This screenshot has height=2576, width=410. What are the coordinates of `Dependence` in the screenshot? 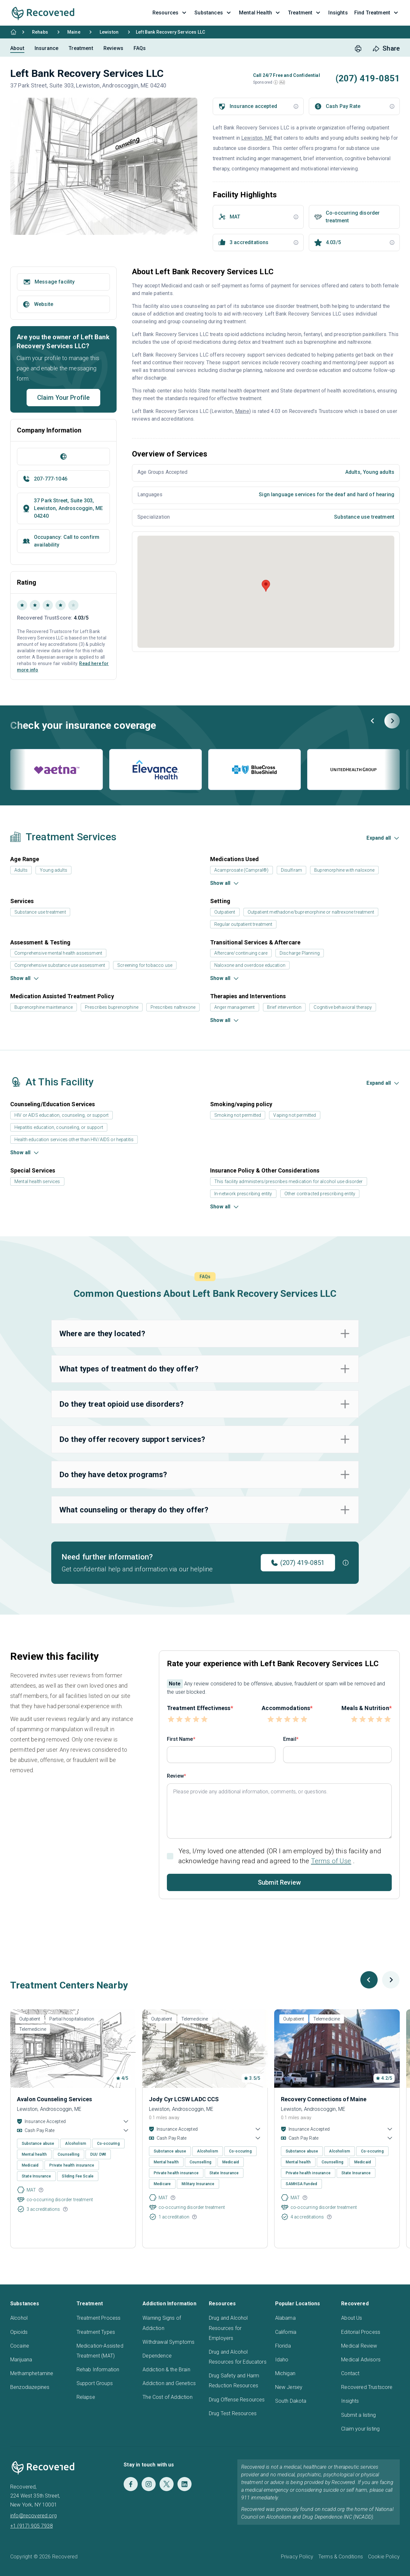 It's located at (157, 2356).